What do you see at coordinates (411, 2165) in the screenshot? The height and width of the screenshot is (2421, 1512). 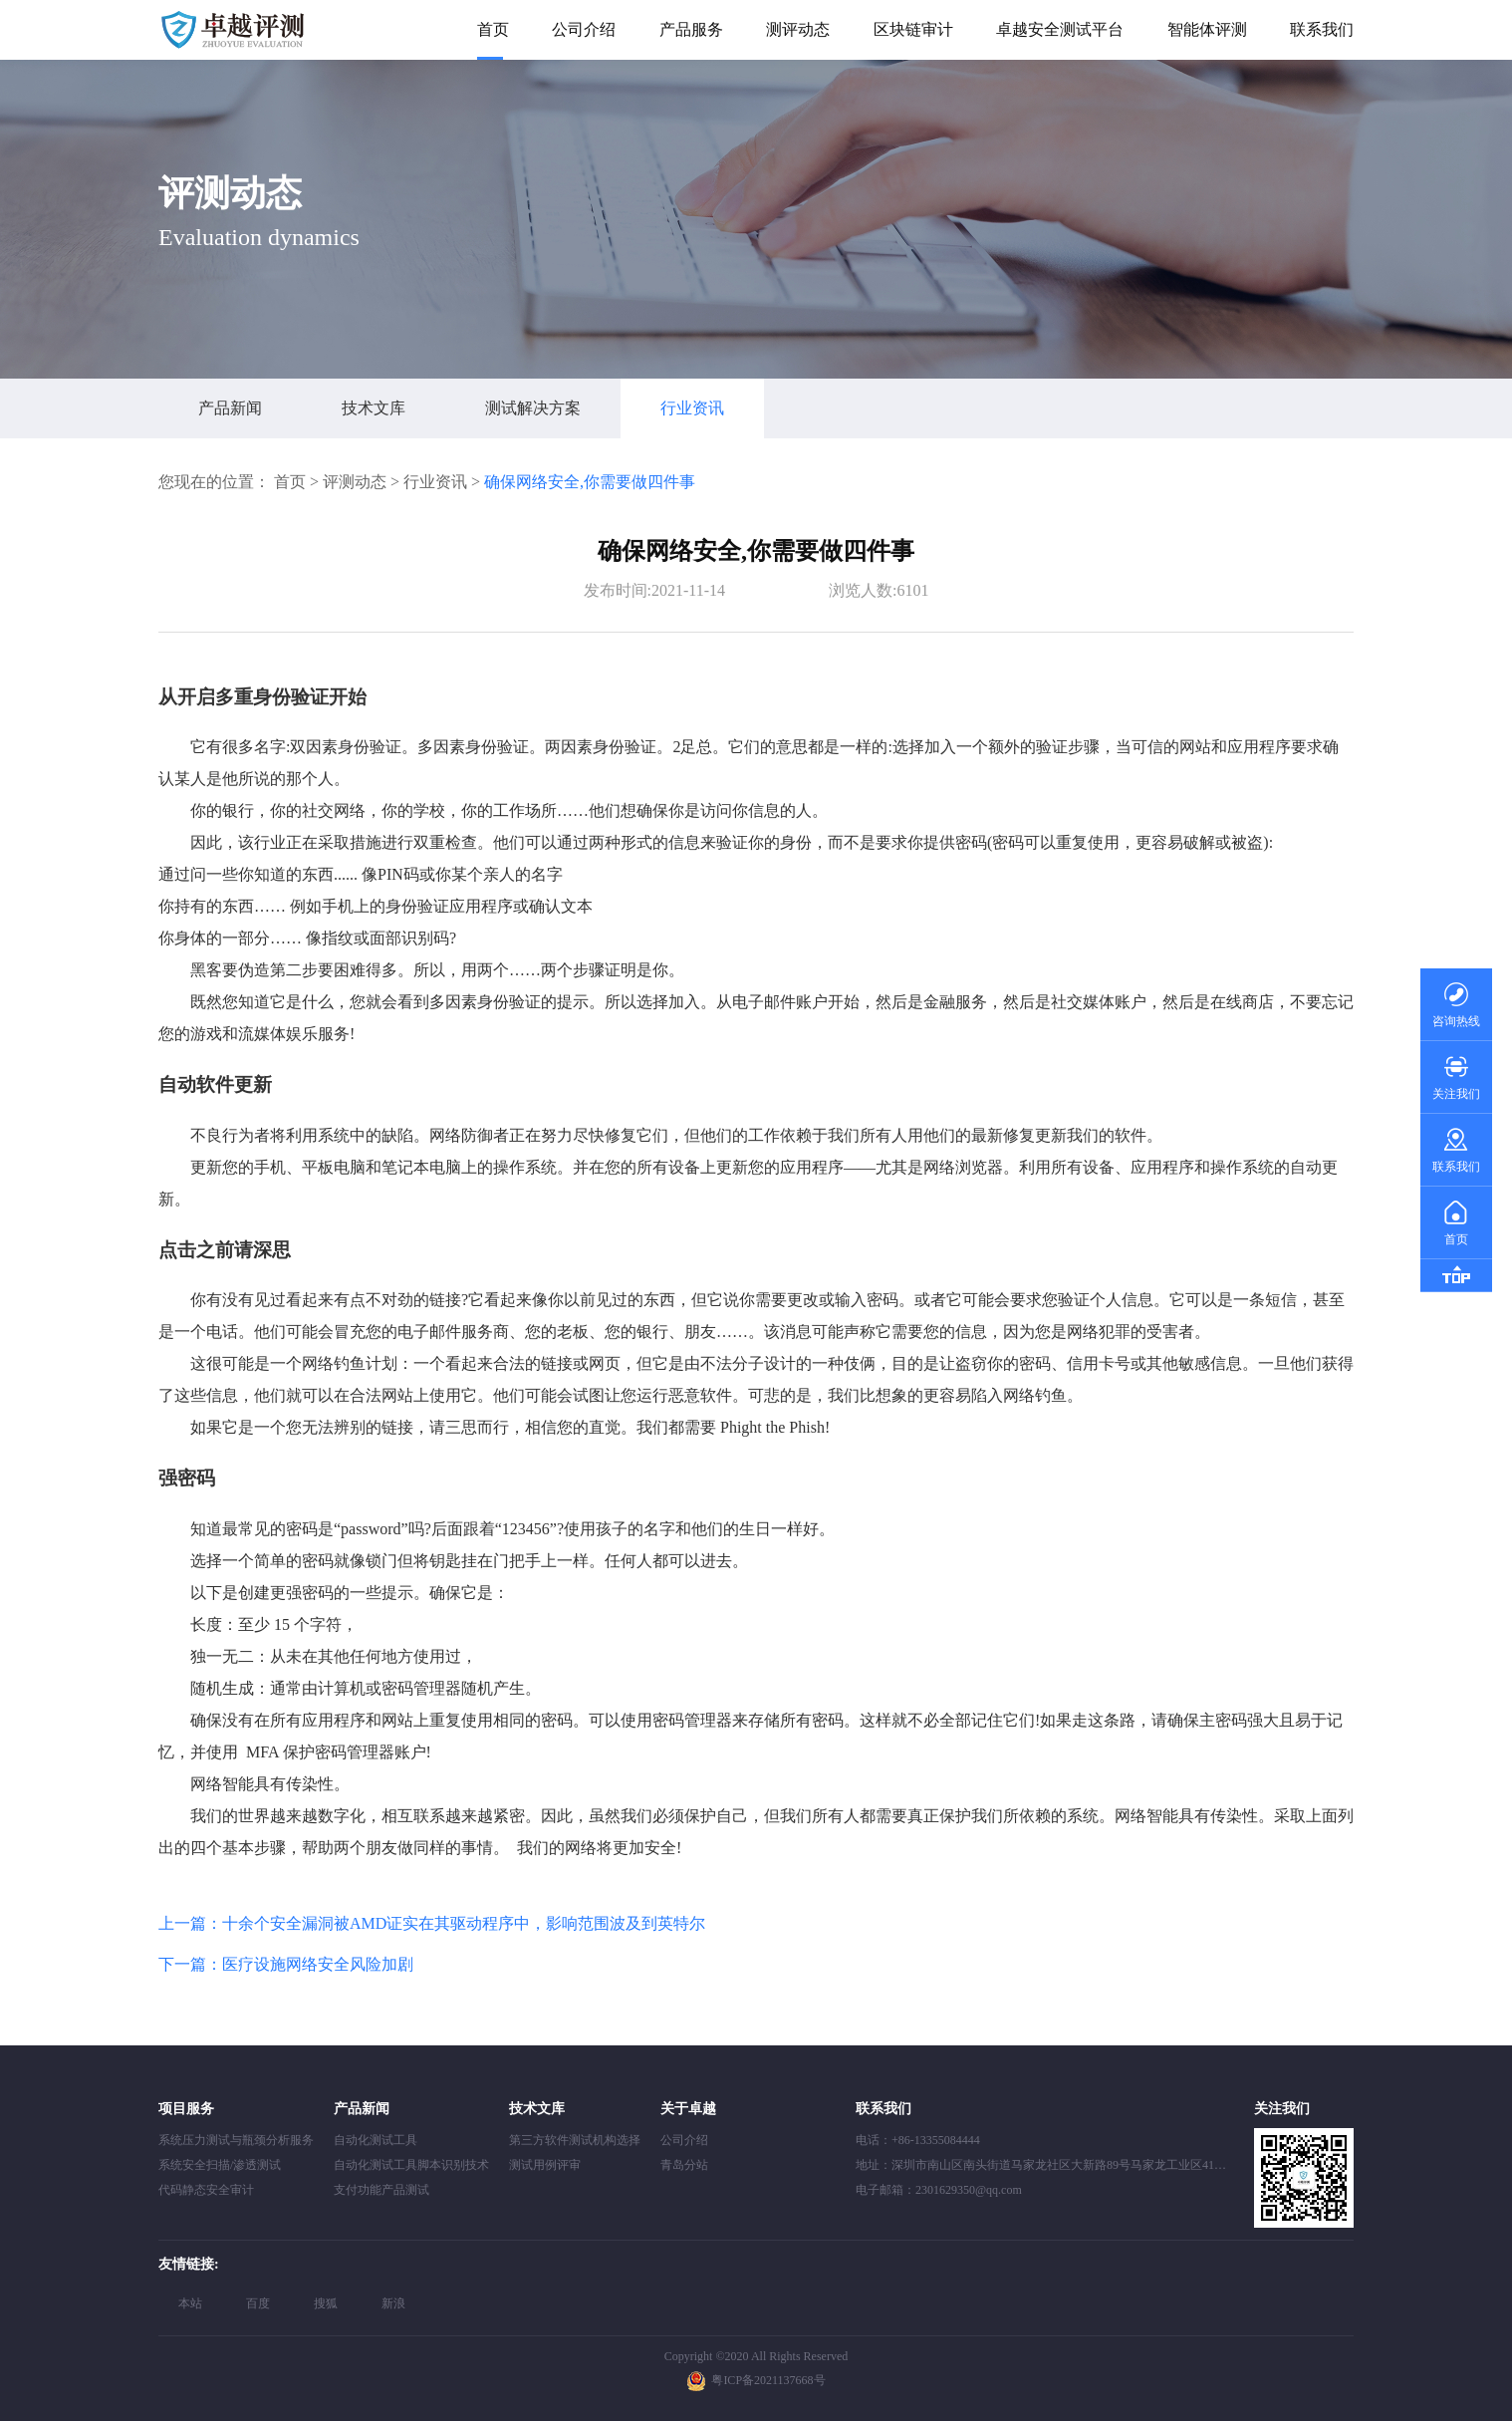 I see `自动化测试工具脚本识别技术` at bounding box center [411, 2165].